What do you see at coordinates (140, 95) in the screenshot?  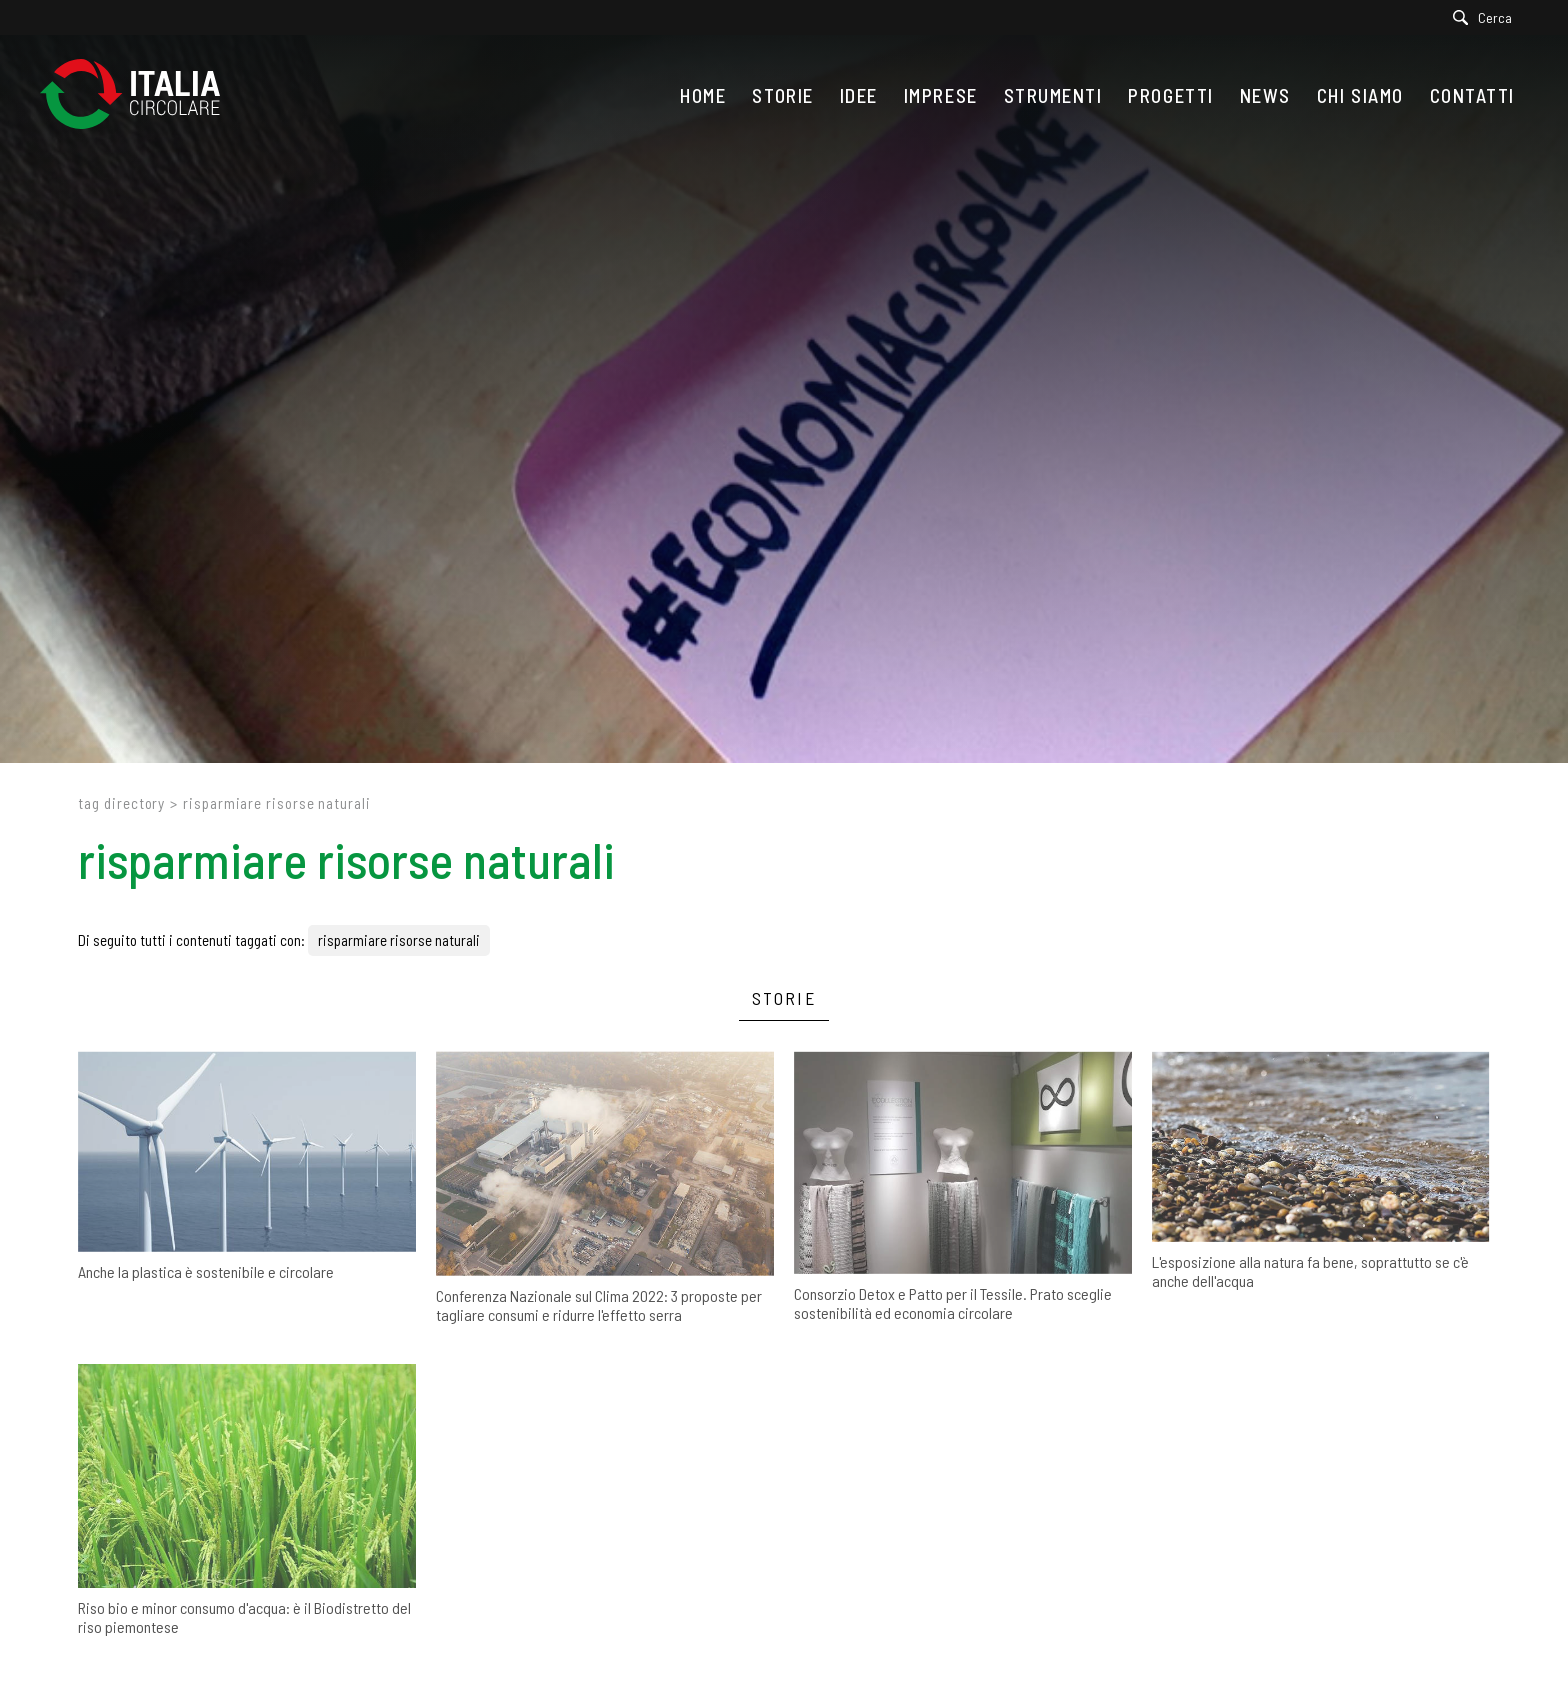 I see `[Logo]` at bounding box center [140, 95].